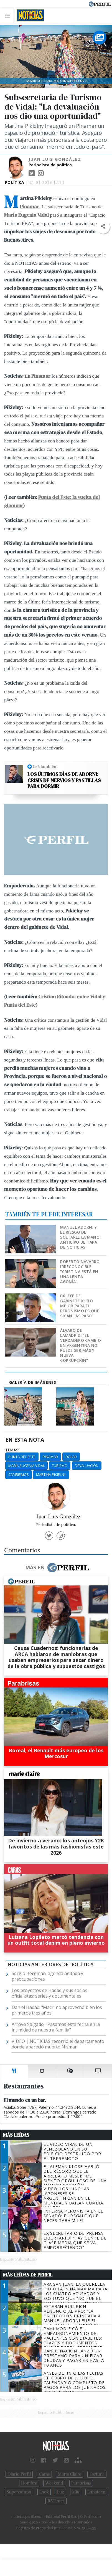 The image size is (112, 2576). What do you see at coordinates (26, 1465) in the screenshot?
I see `María Eugenia Vidal` at bounding box center [26, 1465].